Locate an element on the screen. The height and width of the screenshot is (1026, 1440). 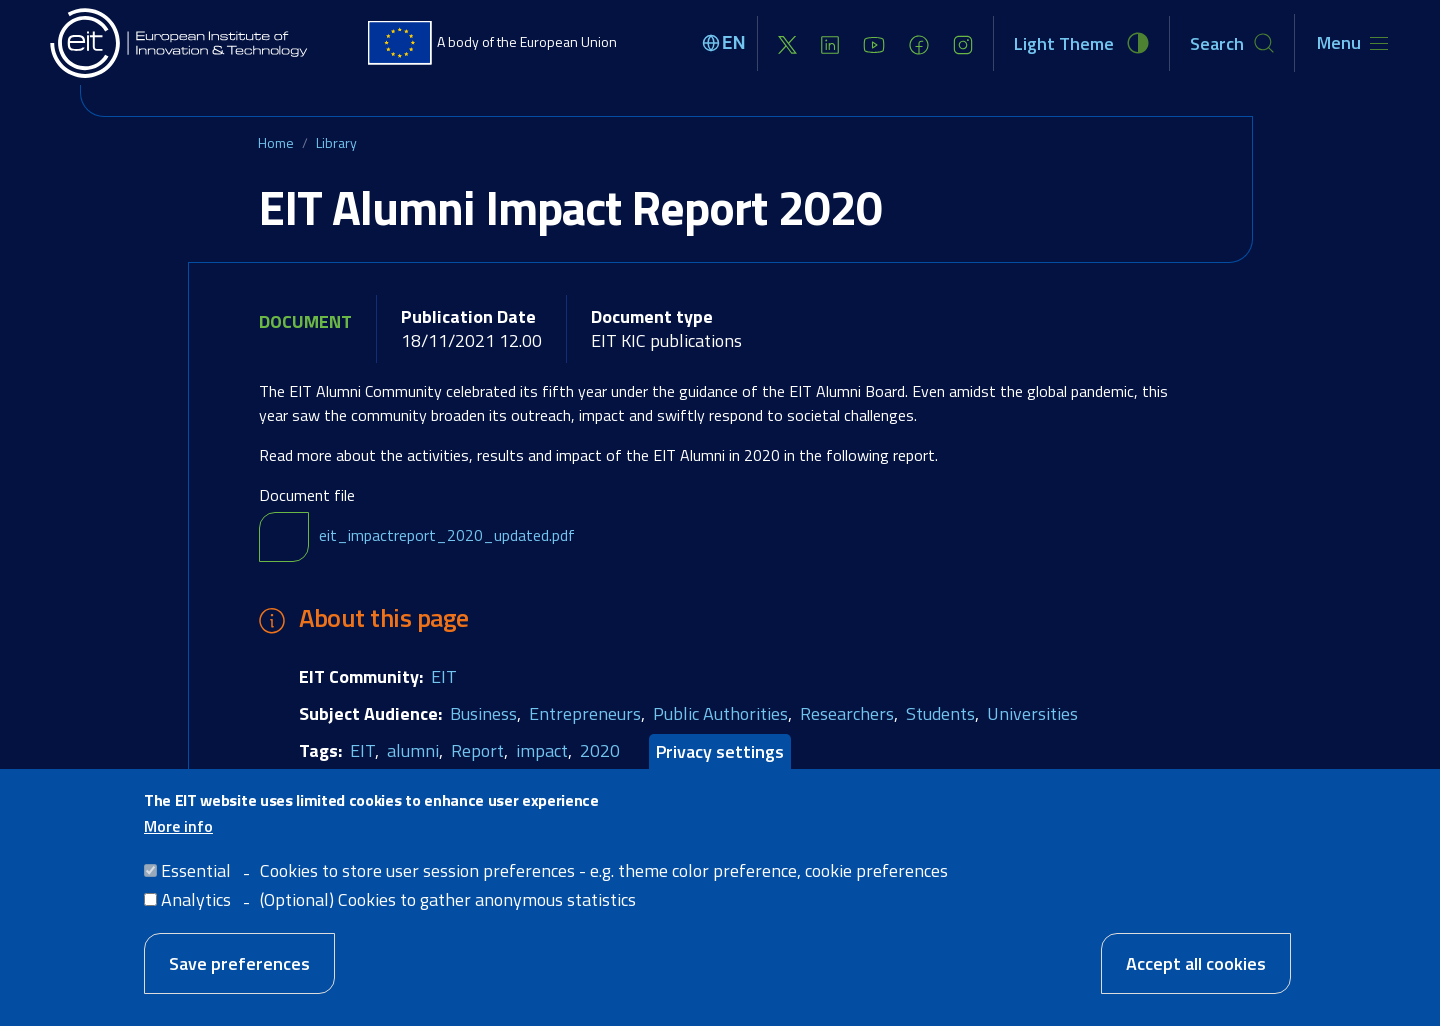
EIT is located at coordinates (444, 676).